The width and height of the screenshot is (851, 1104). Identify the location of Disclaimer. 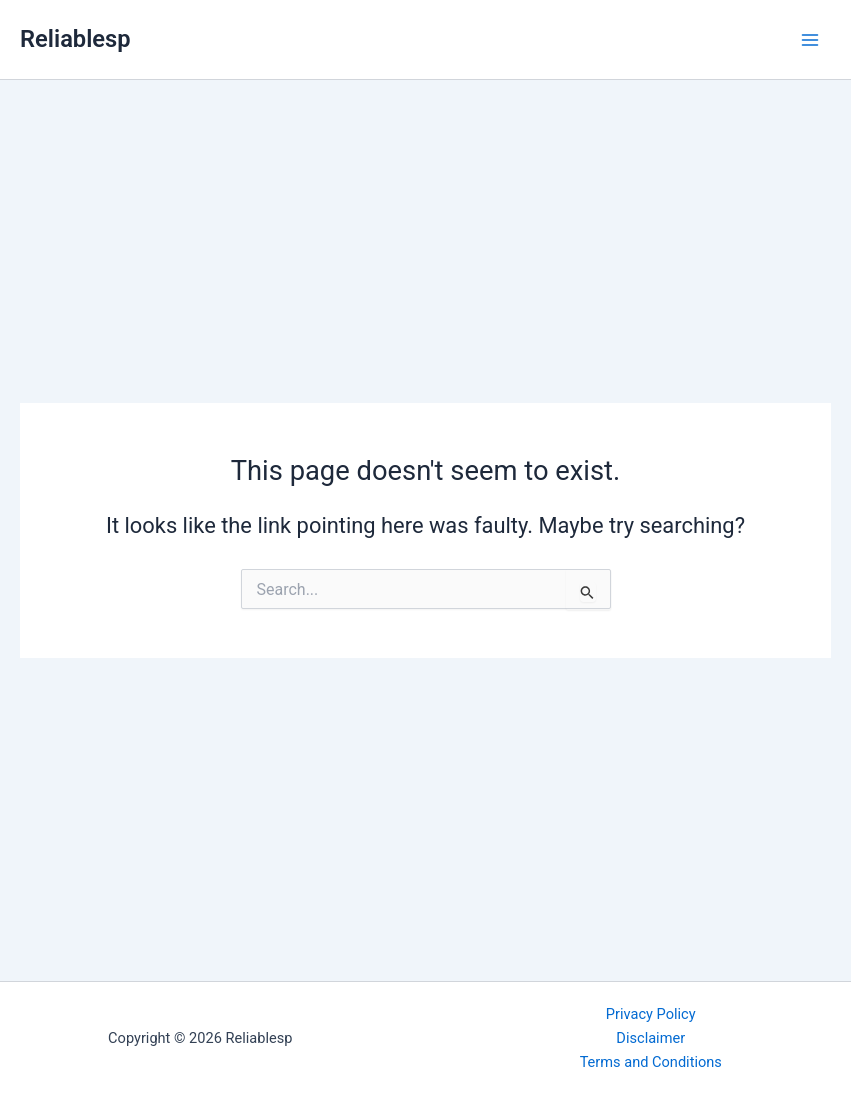
(650, 1038).